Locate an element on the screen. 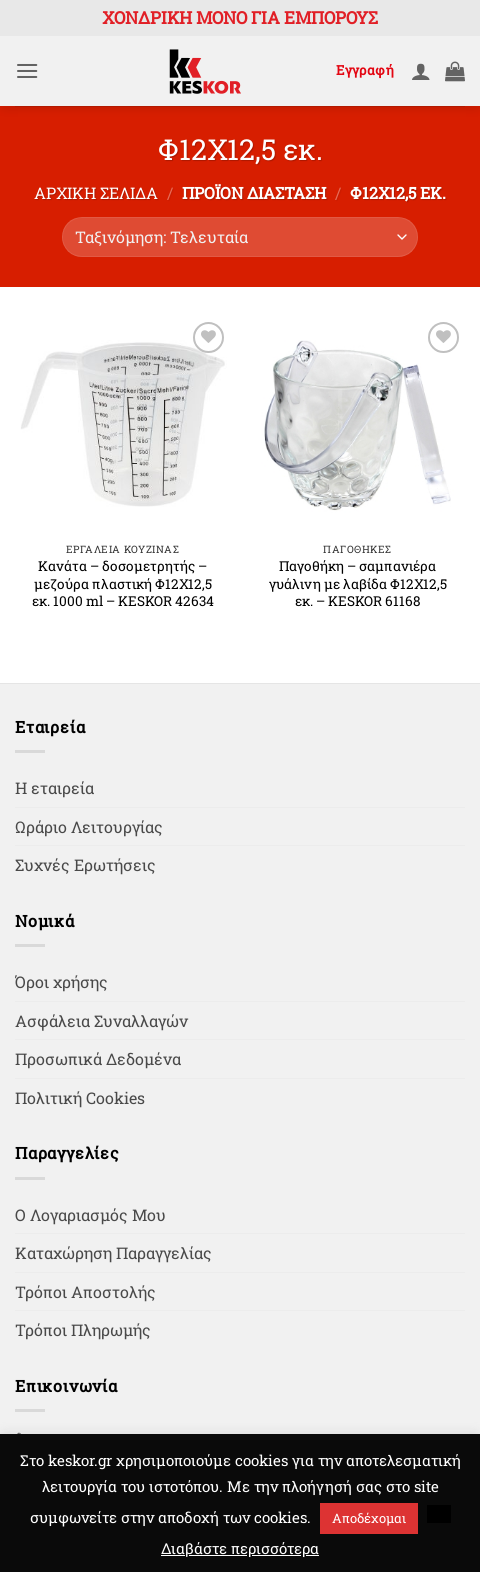 This screenshot has width=480, height=1572. Παγοθήκη – σαμπανιέρα γυάλινη με λαβίδα Φ12Χ12,5 εκ. – KESKOR 61168 is located at coordinates (358, 584).